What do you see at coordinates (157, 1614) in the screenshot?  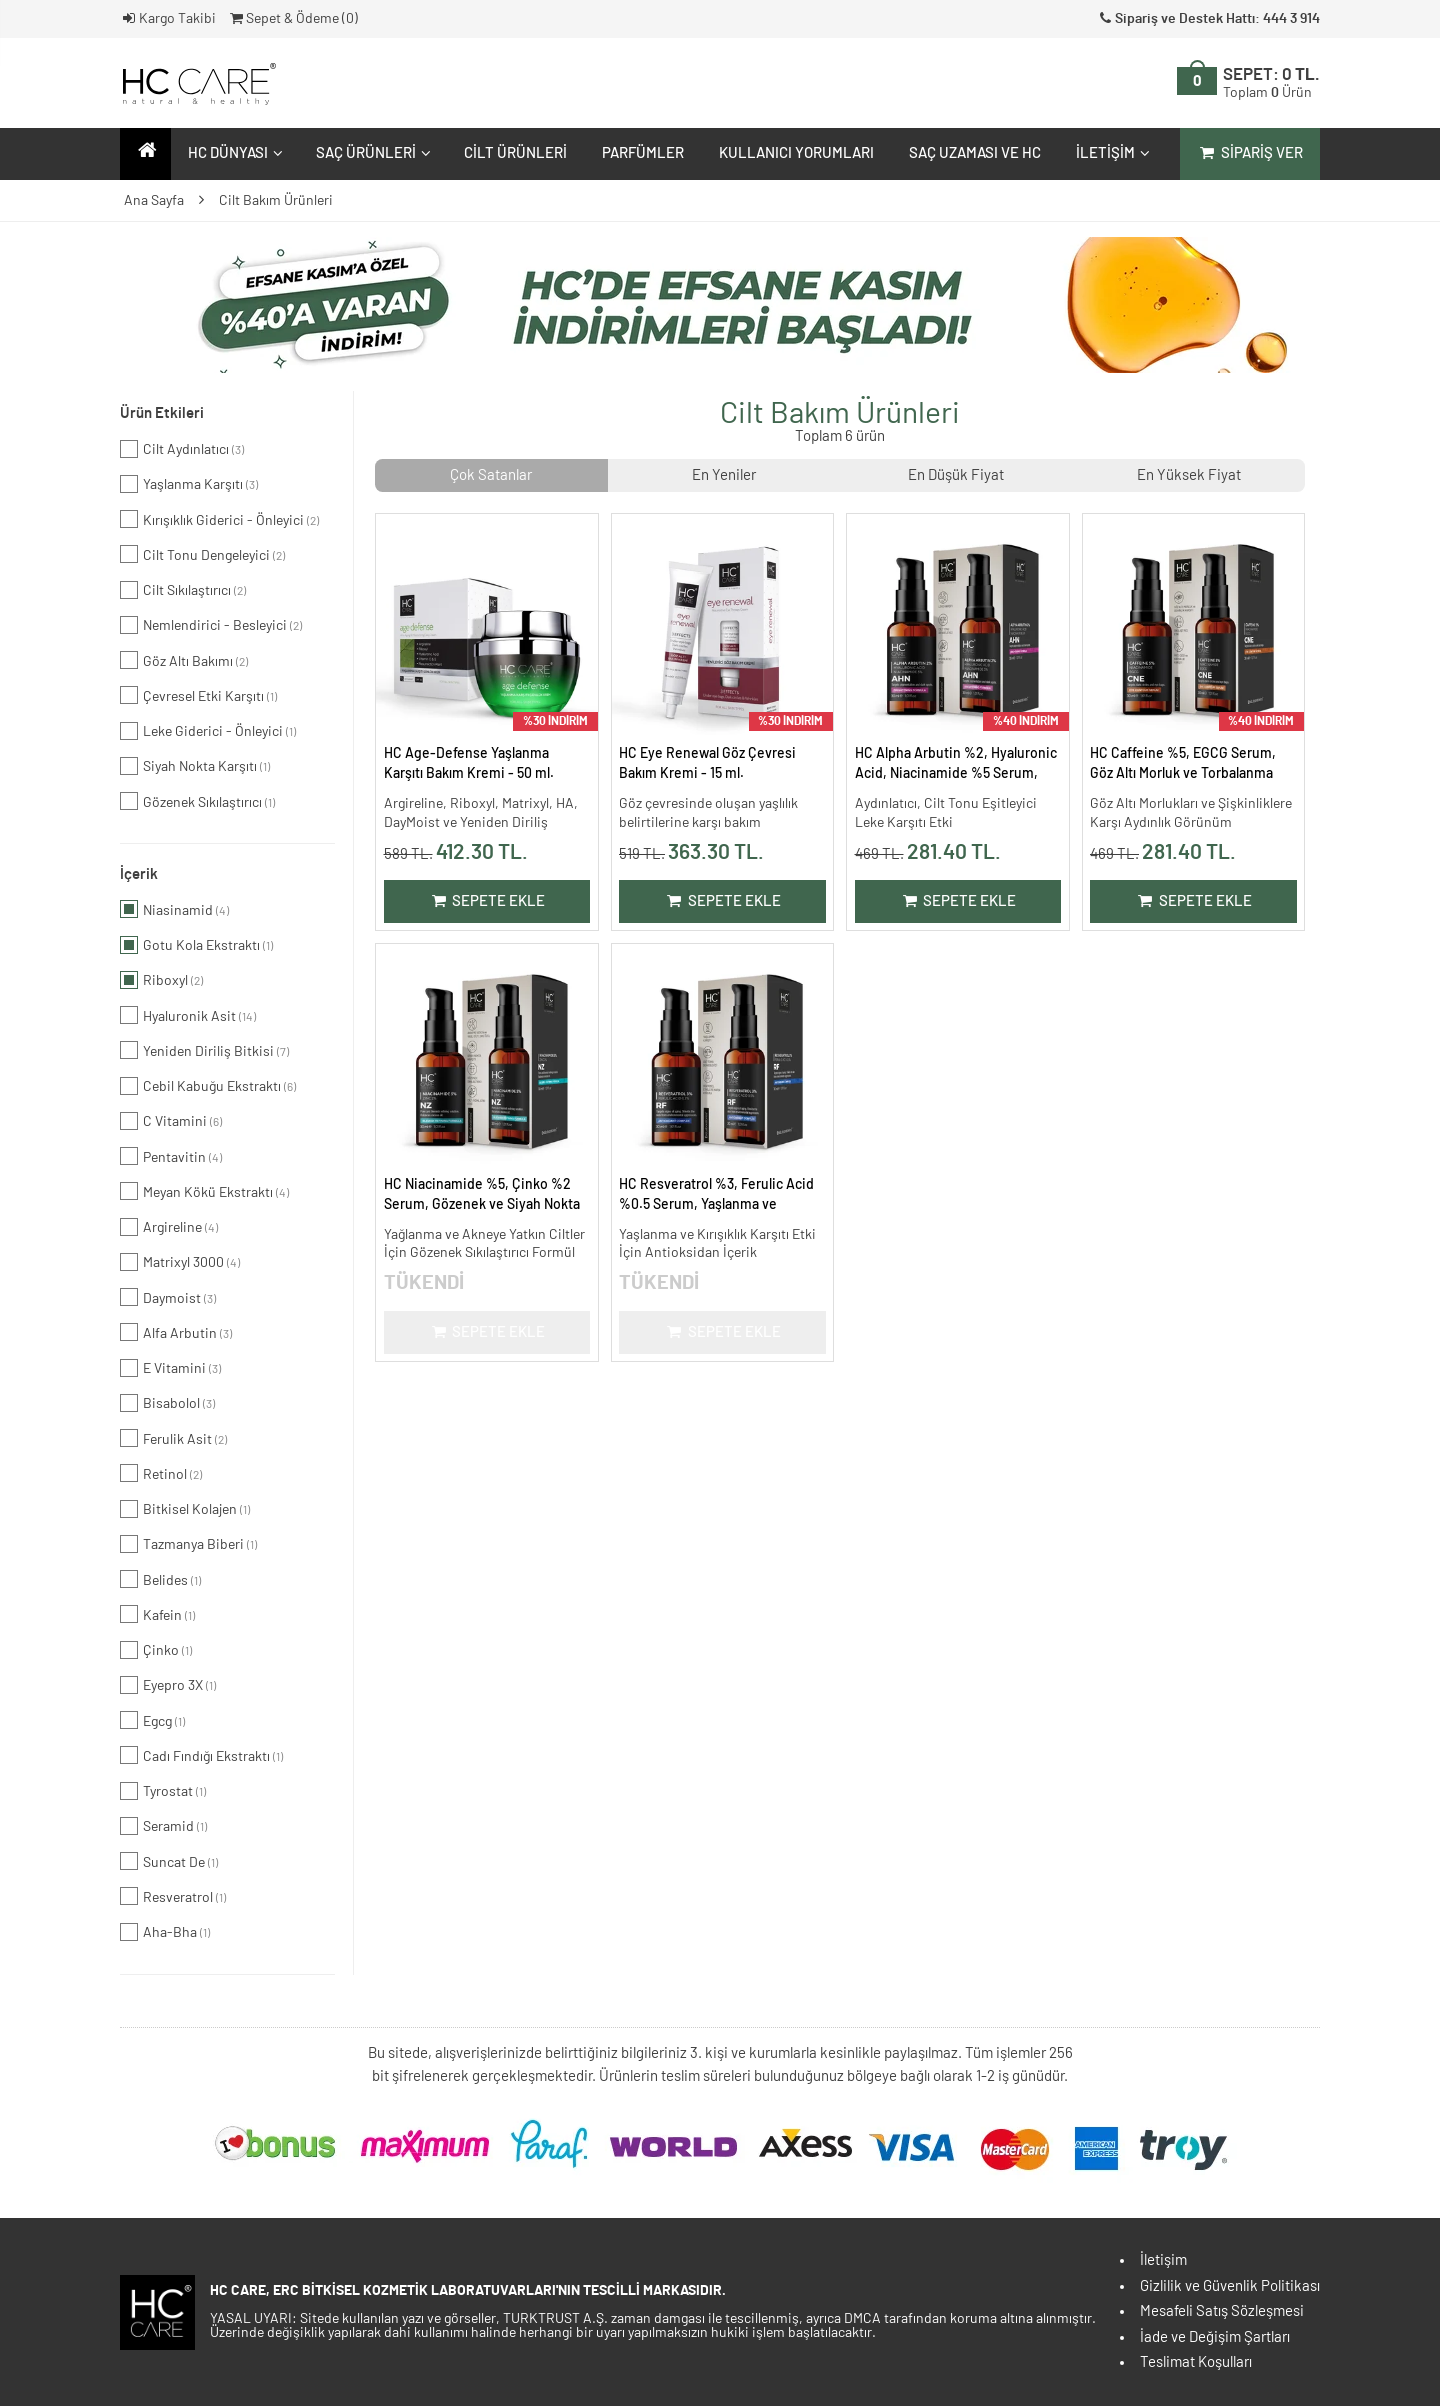 I see `Kafein` at bounding box center [157, 1614].